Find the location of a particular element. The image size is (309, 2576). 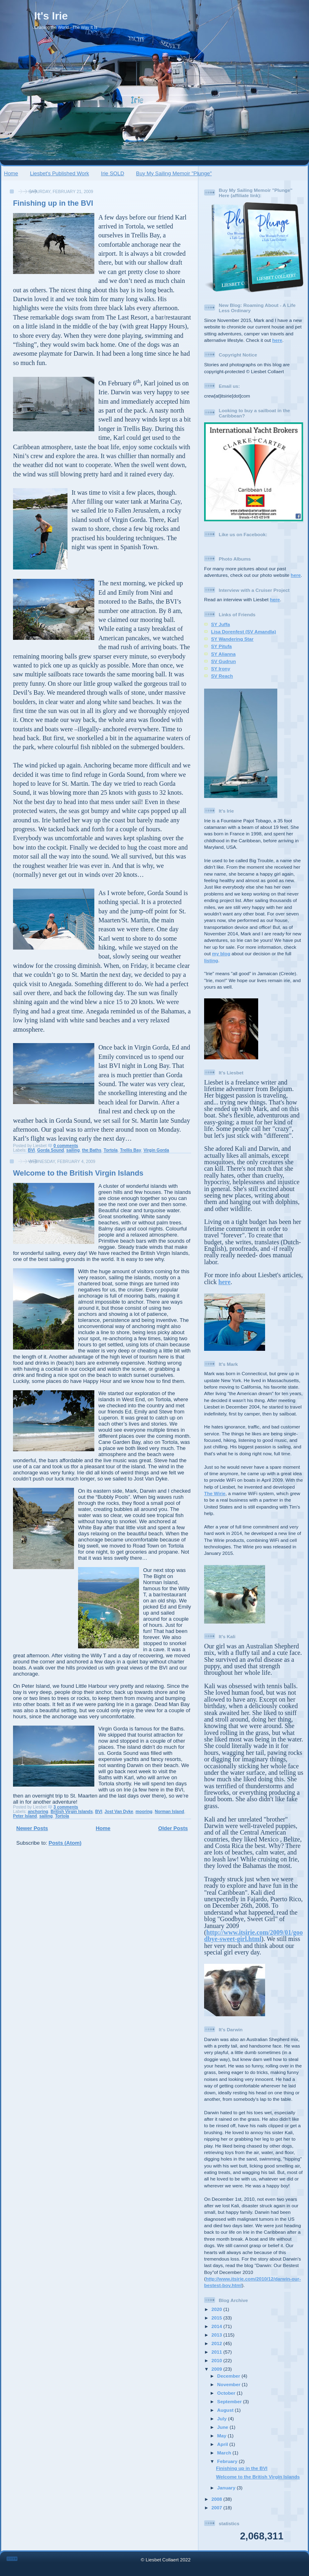

March is located at coordinates (225, 2452).